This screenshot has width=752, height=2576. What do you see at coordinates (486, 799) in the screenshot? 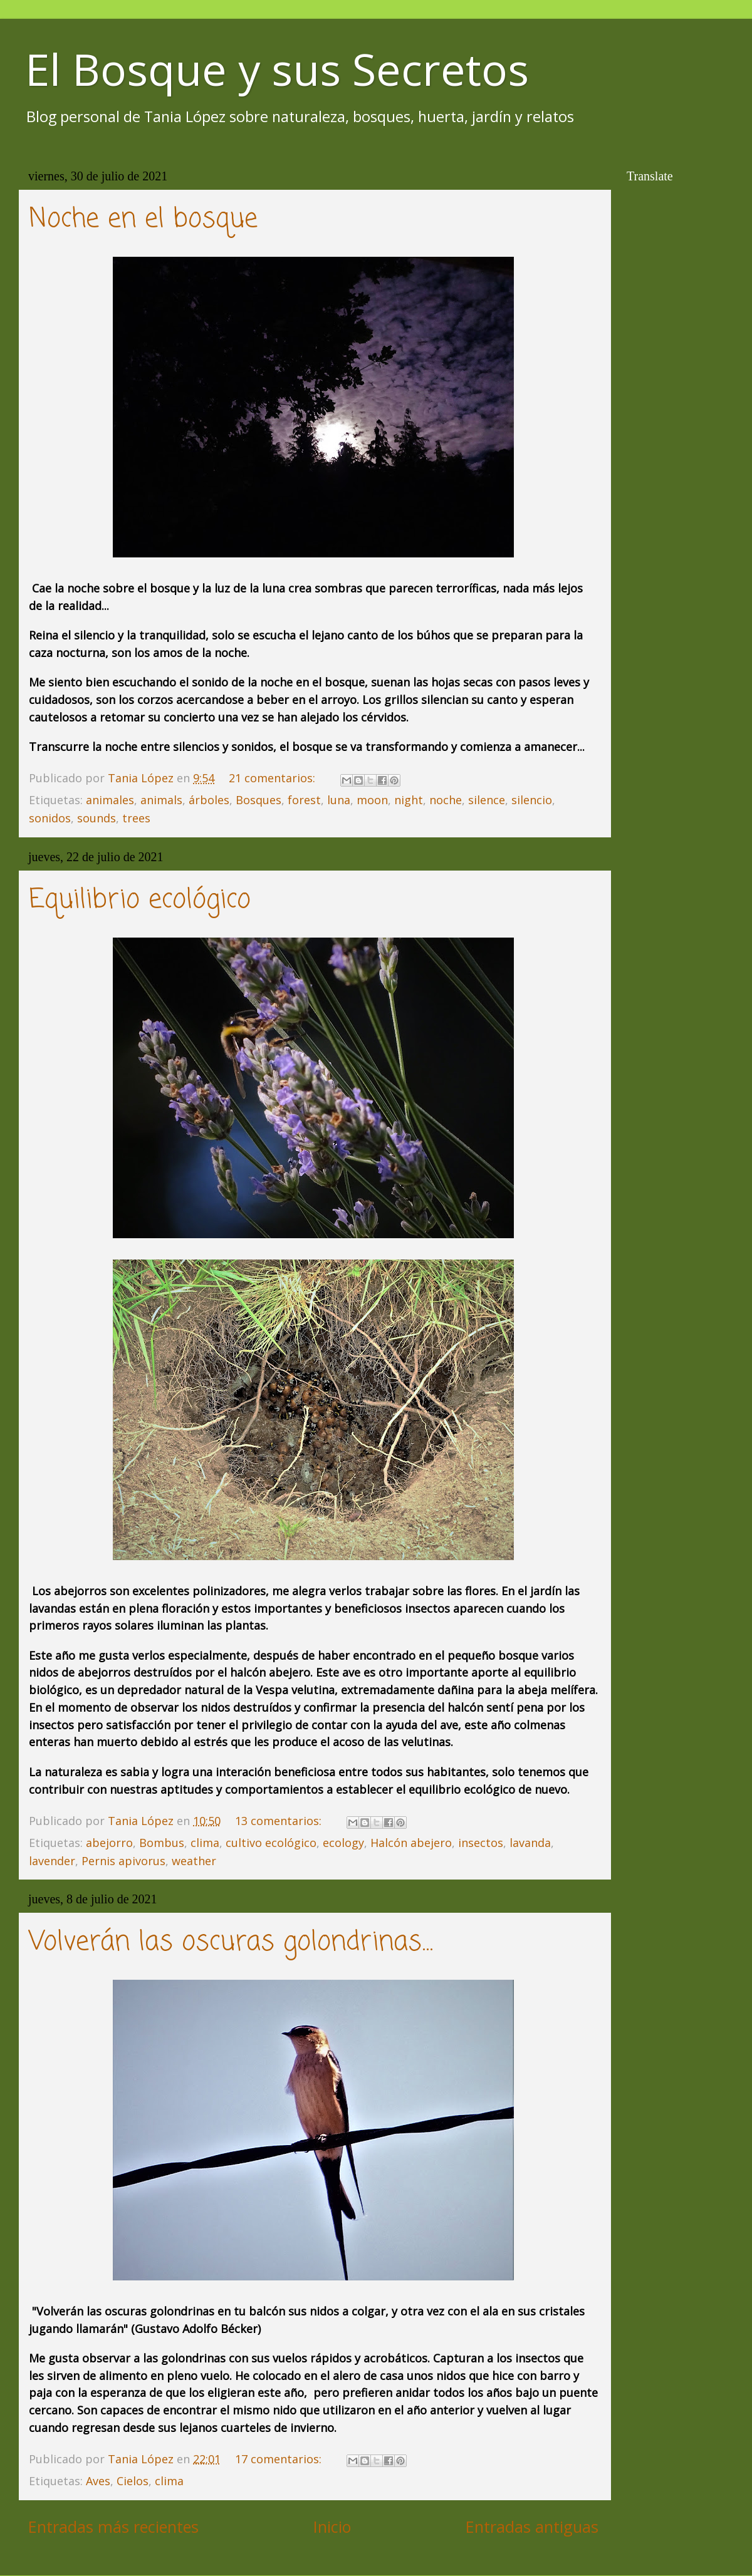
I see `silence` at bounding box center [486, 799].